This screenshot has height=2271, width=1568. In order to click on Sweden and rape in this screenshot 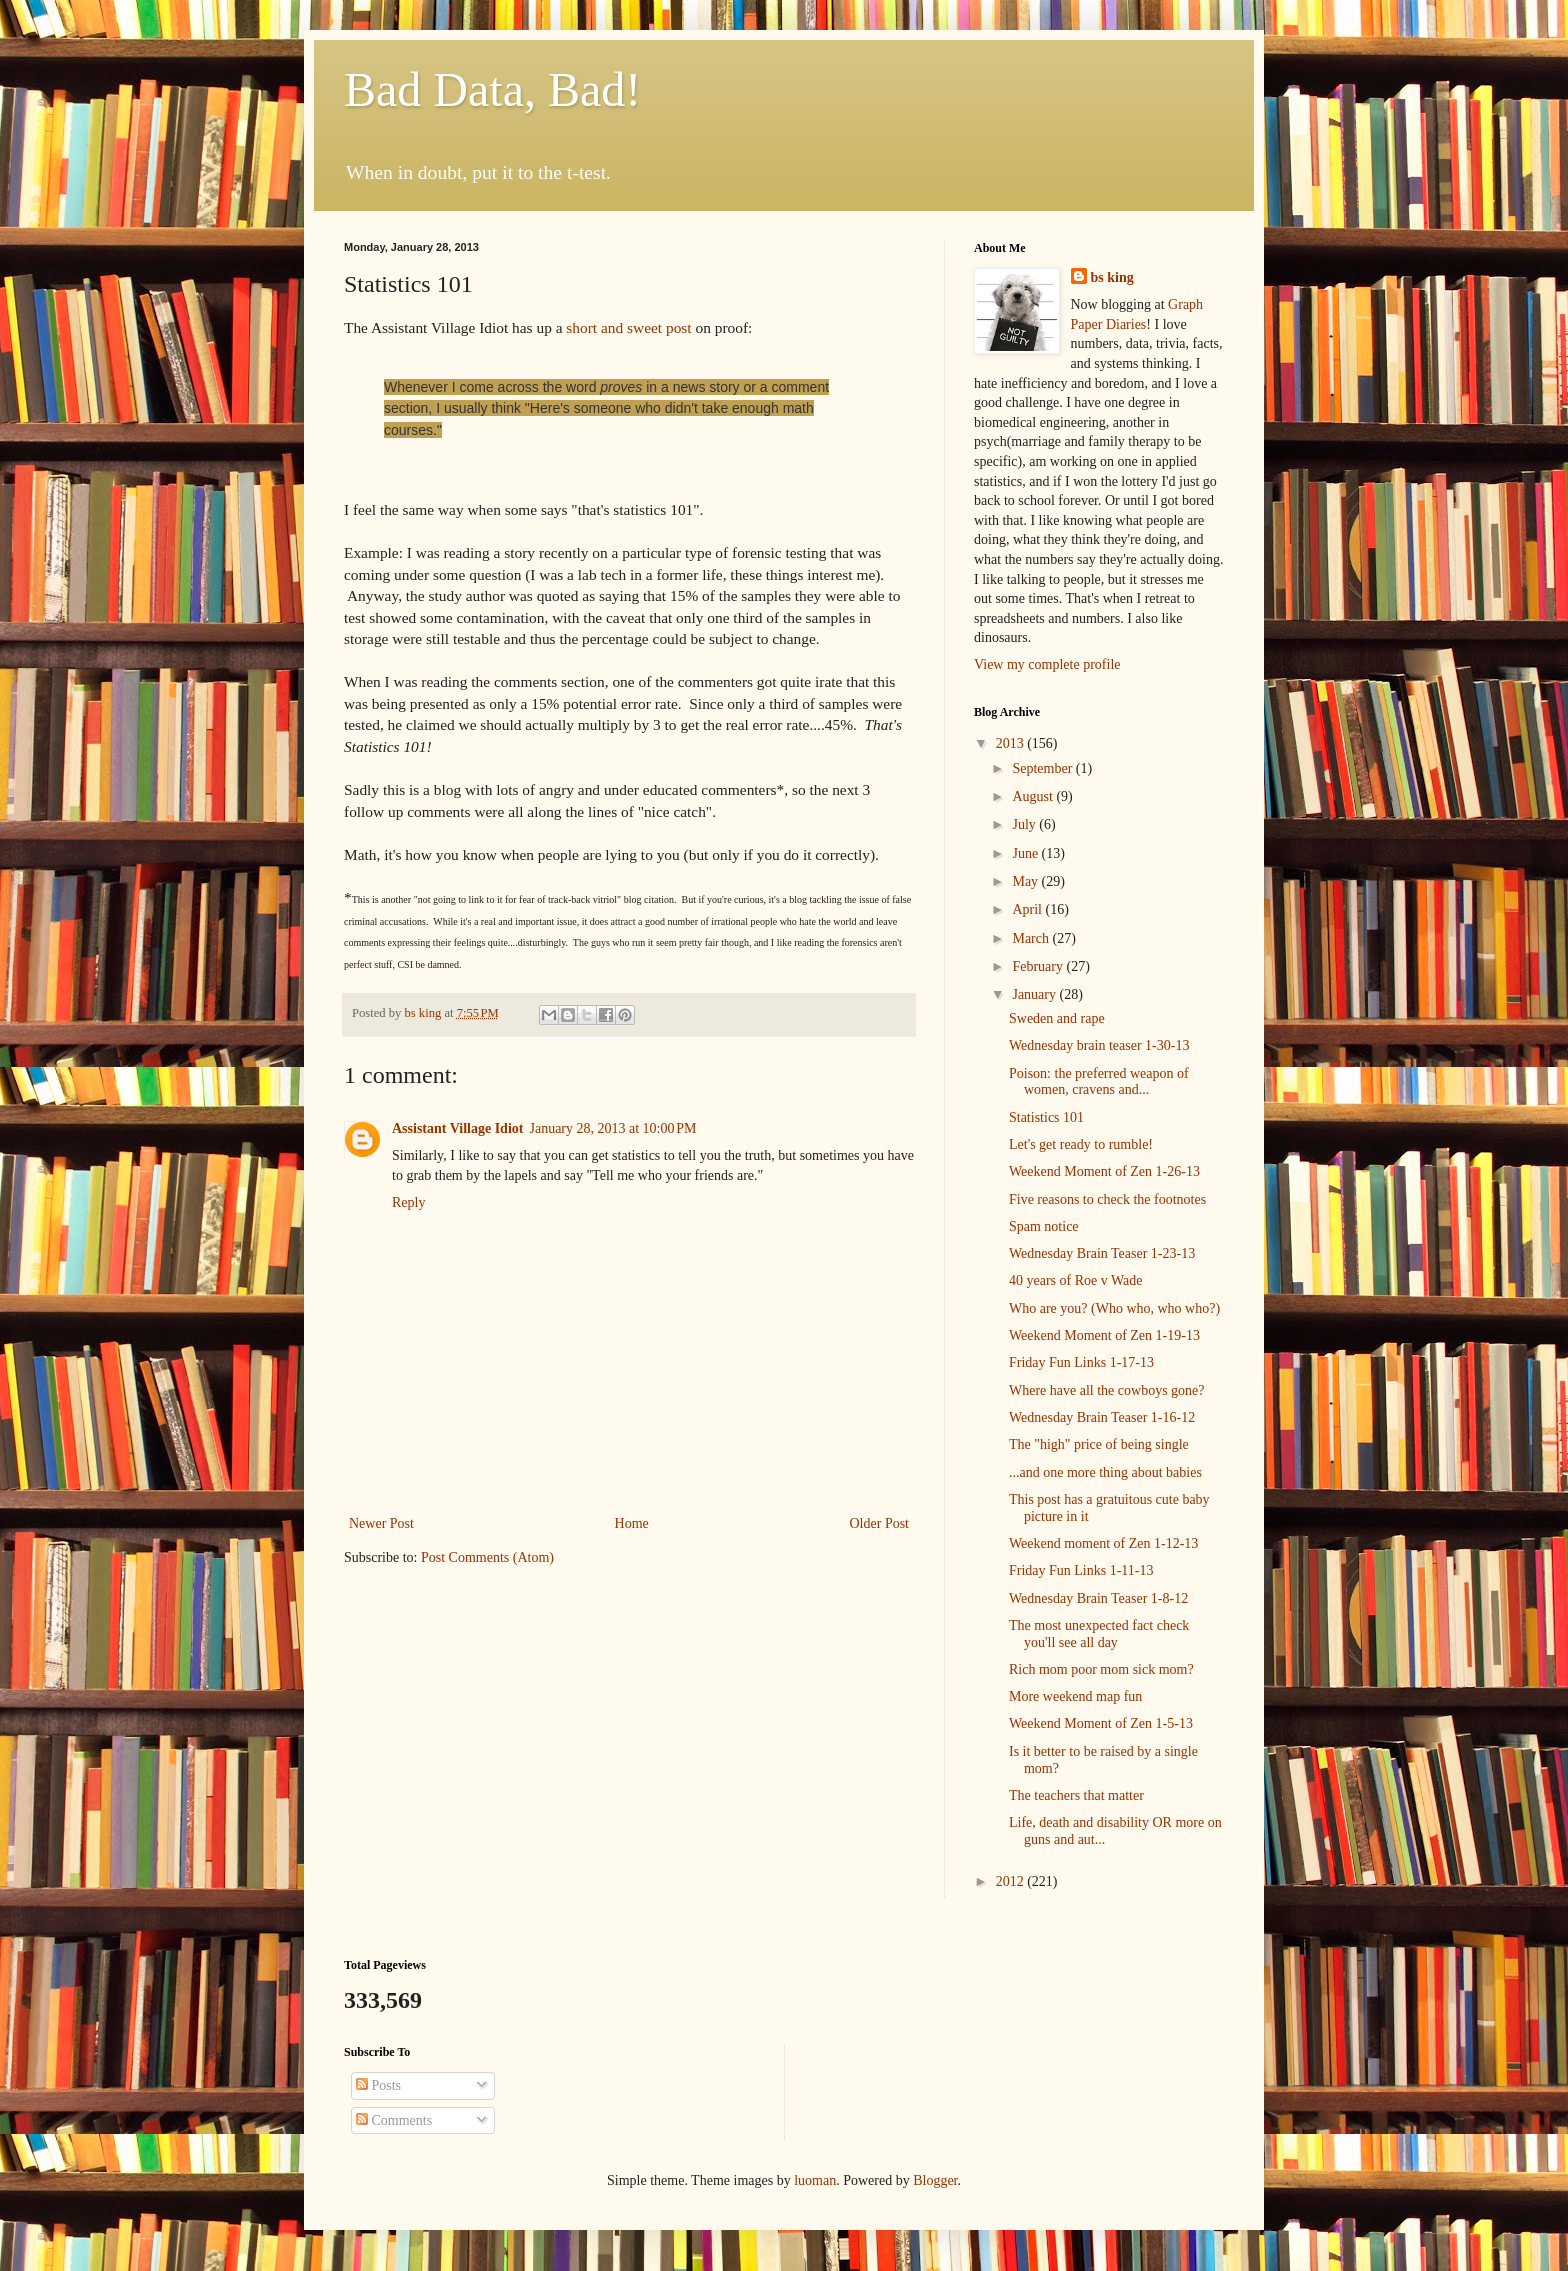, I will do `click(1057, 1018)`.